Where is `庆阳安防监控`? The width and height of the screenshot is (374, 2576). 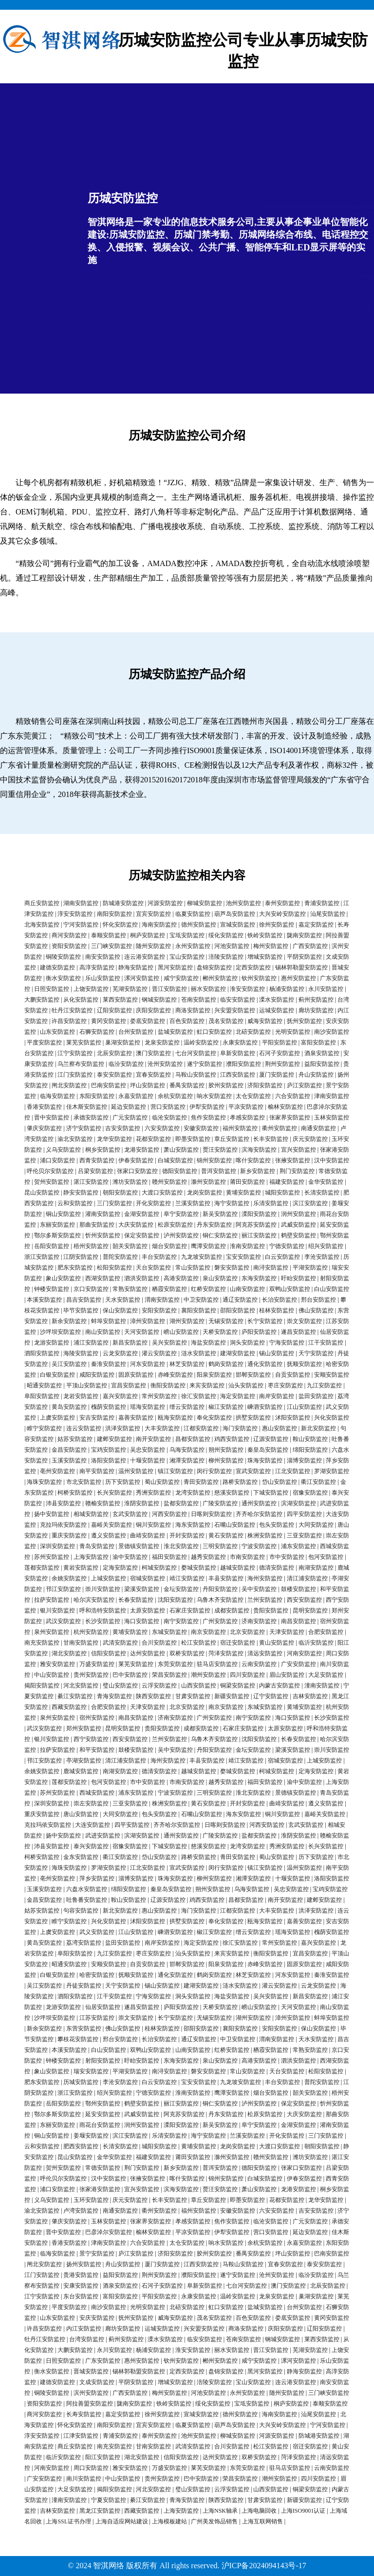 庆阳安防监控 is located at coordinates (153, 1010).